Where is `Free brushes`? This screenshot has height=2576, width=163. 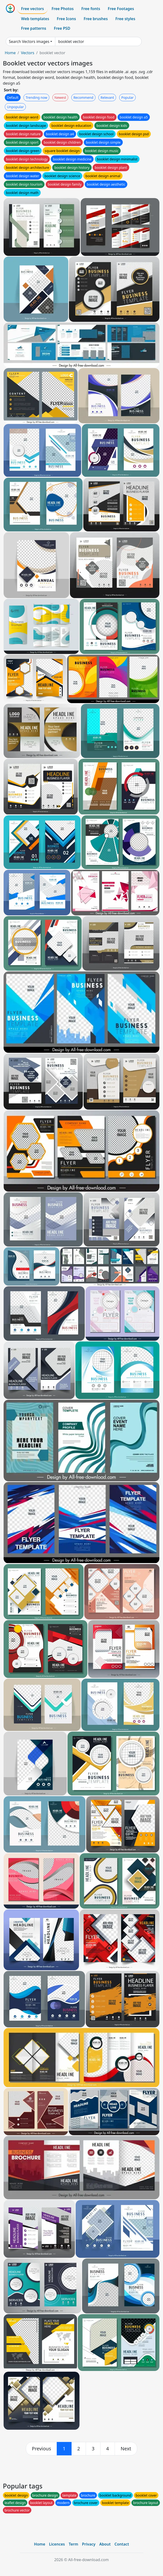
Free brushes is located at coordinates (96, 18).